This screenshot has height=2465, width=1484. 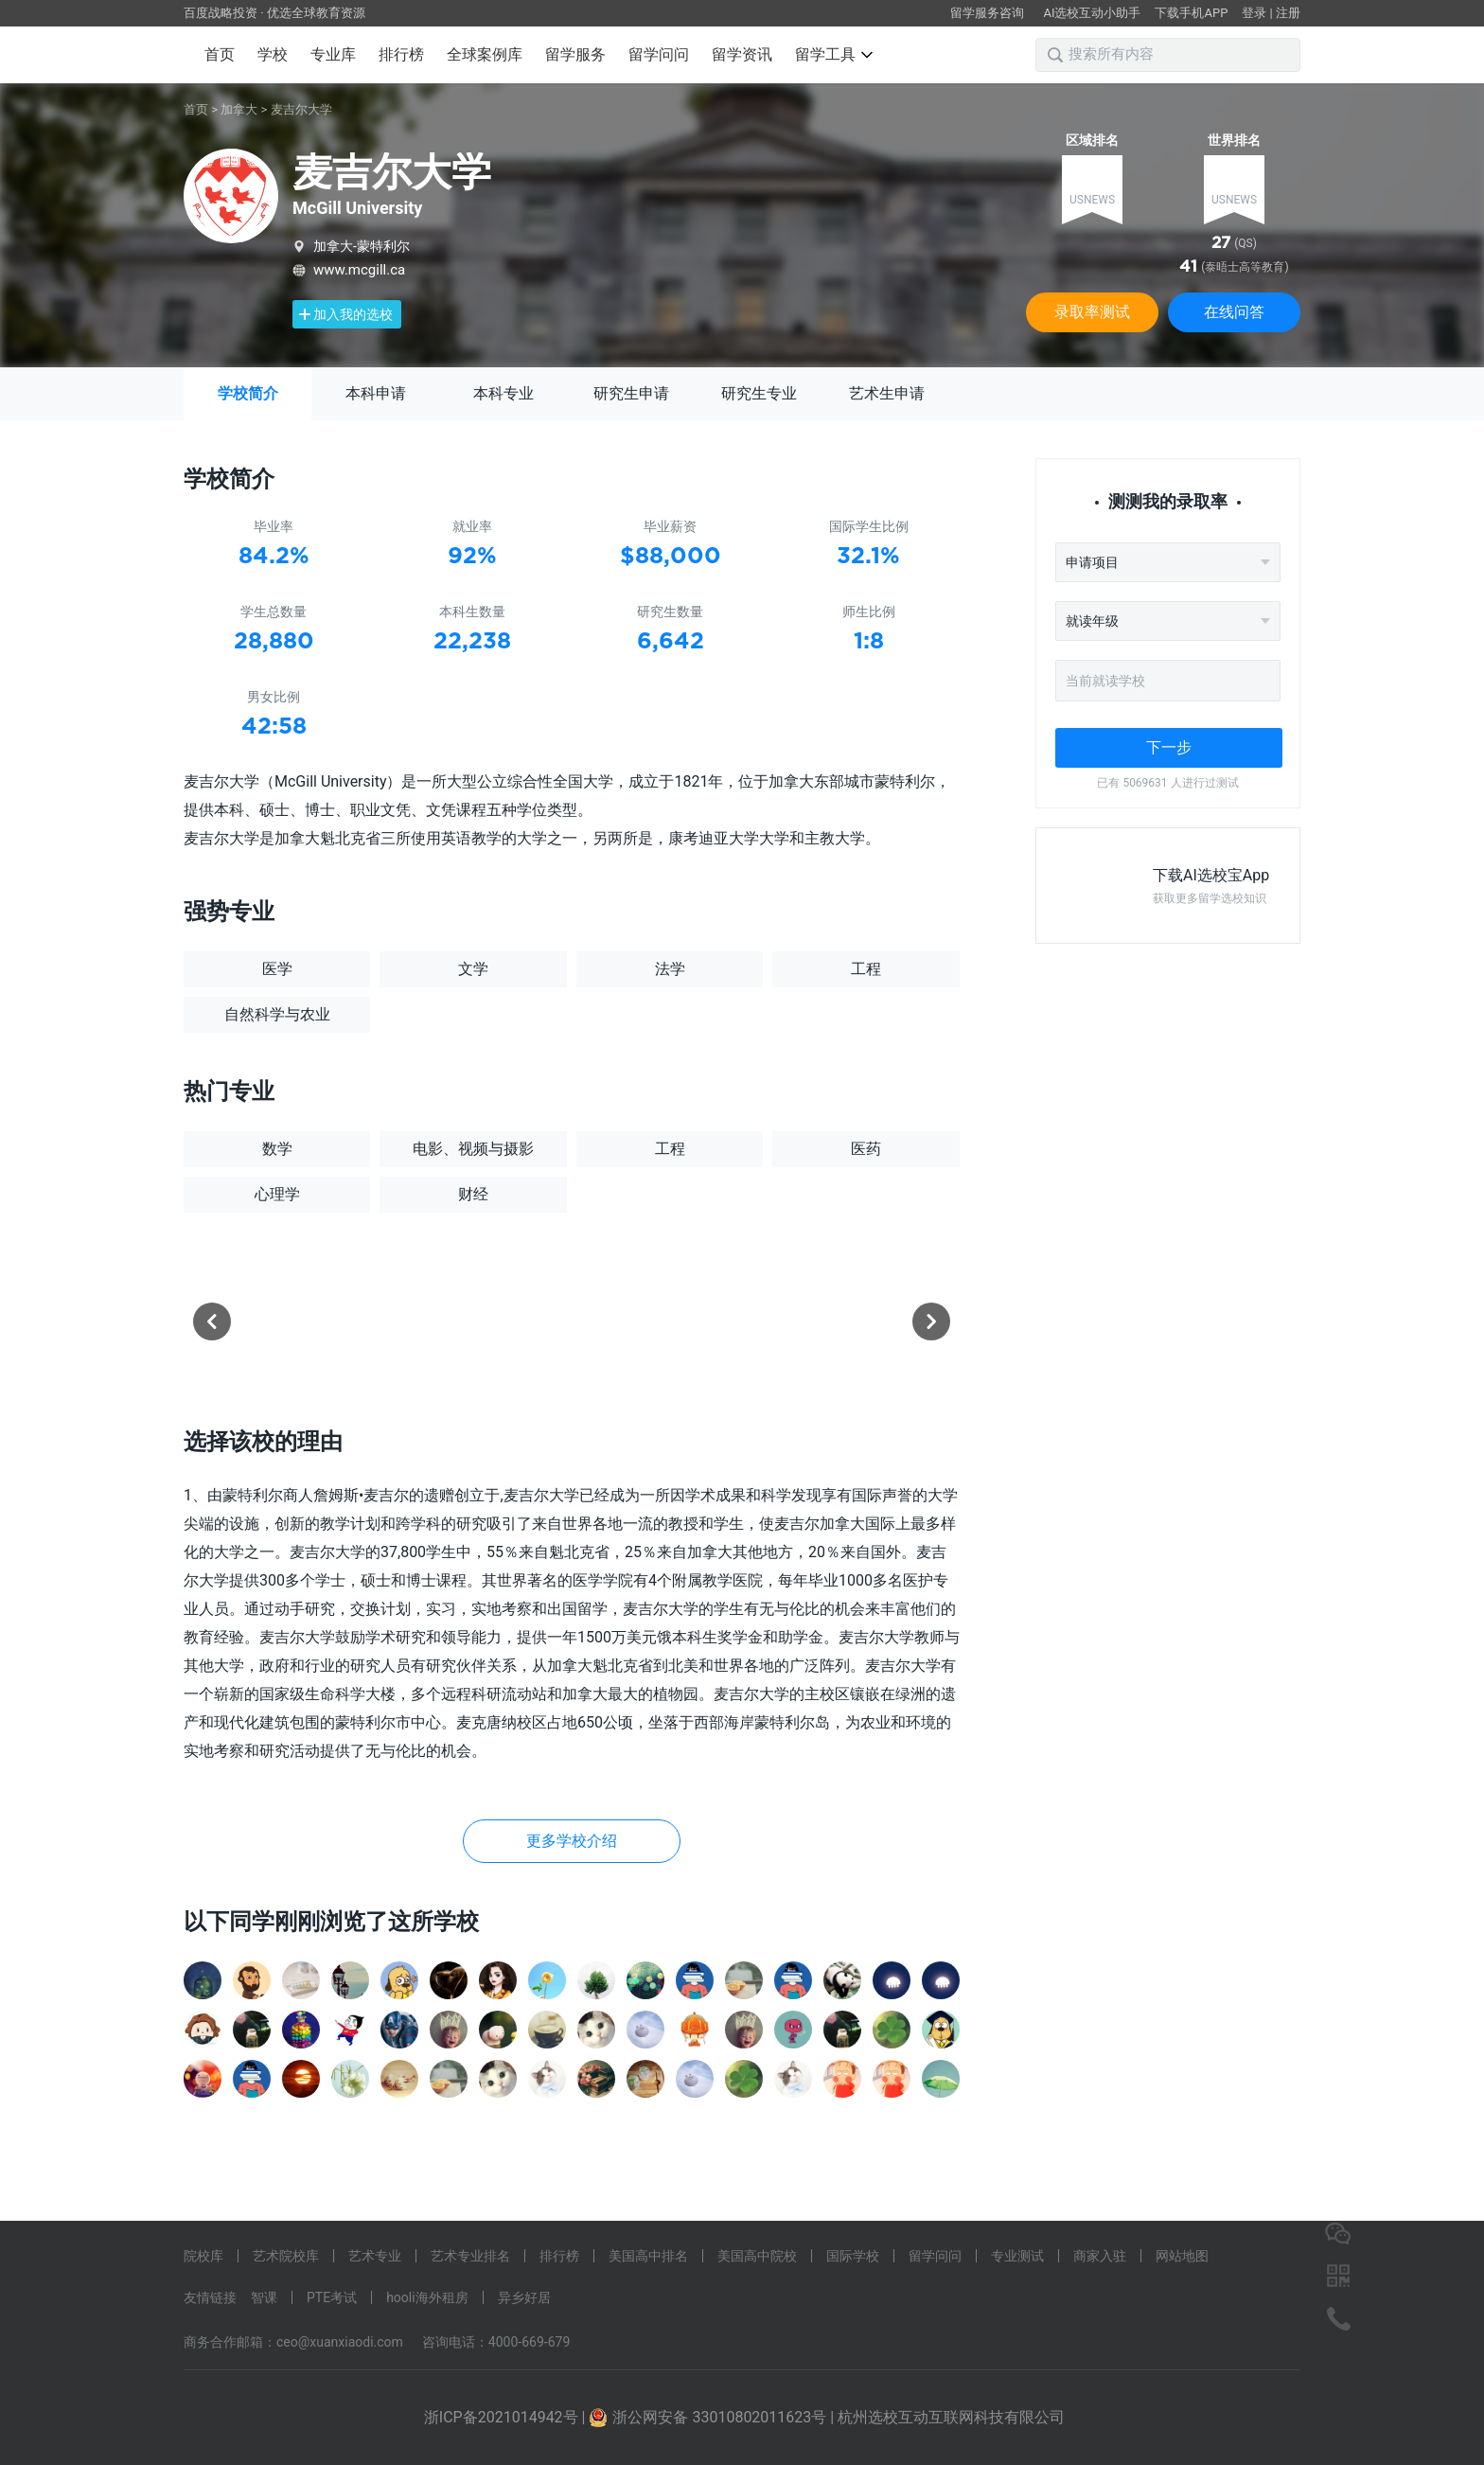 What do you see at coordinates (301, 109) in the screenshot?
I see `麦吉尔大学` at bounding box center [301, 109].